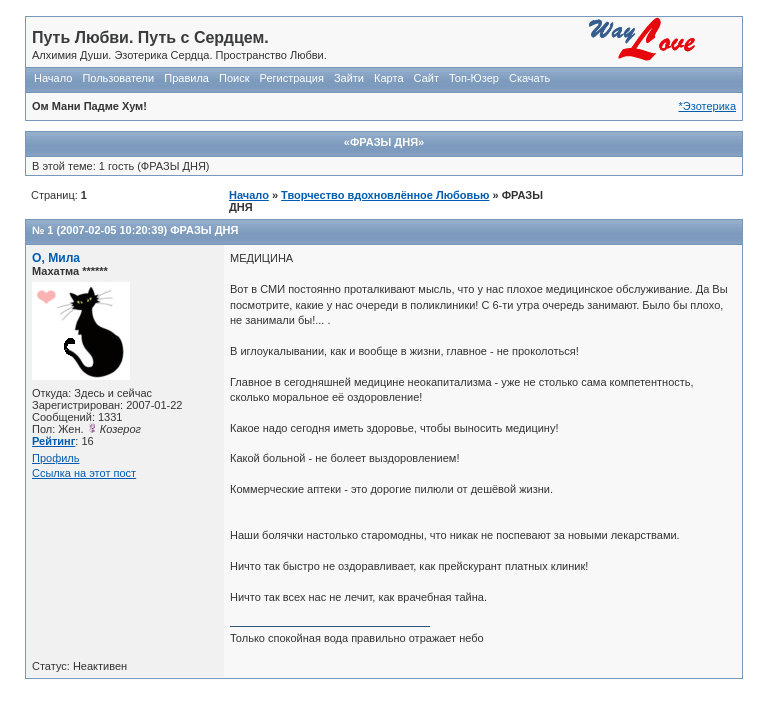 This screenshot has width=768, height=720. Describe the element at coordinates (707, 106) in the screenshot. I see `*Эзотерика` at that location.